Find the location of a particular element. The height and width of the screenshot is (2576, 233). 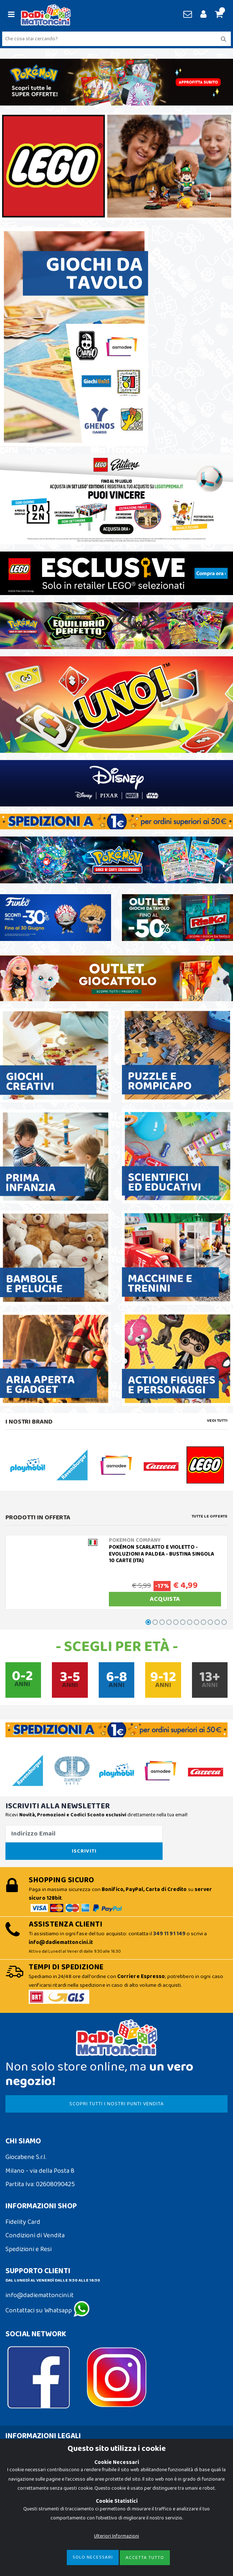

Accetta Tutto [Close] is located at coordinates (145, 2557).